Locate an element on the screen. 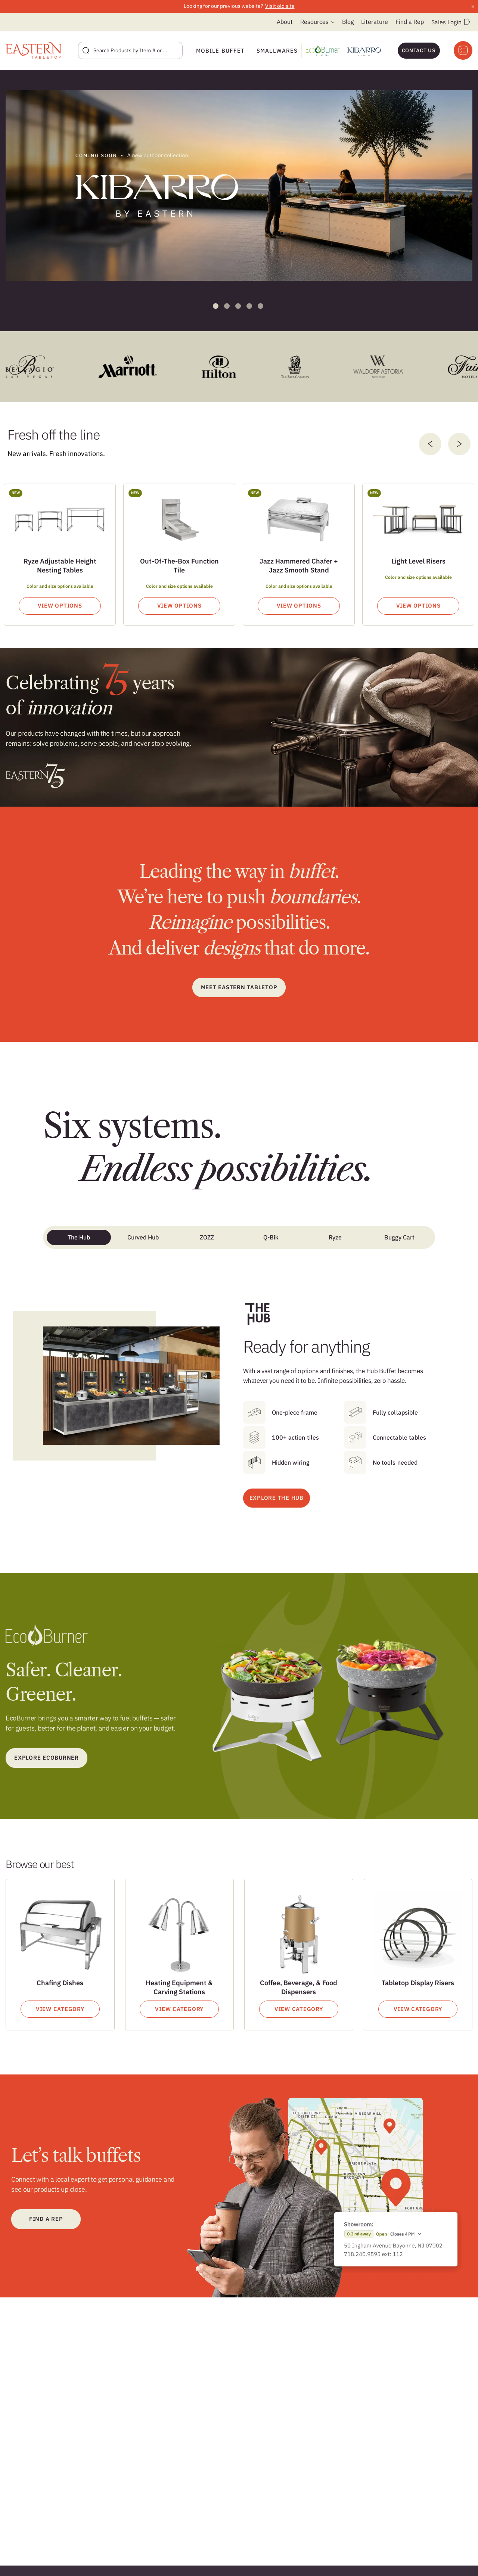 This screenshot has height=2576, width=478. Literature is located at coordinates (374, 21).